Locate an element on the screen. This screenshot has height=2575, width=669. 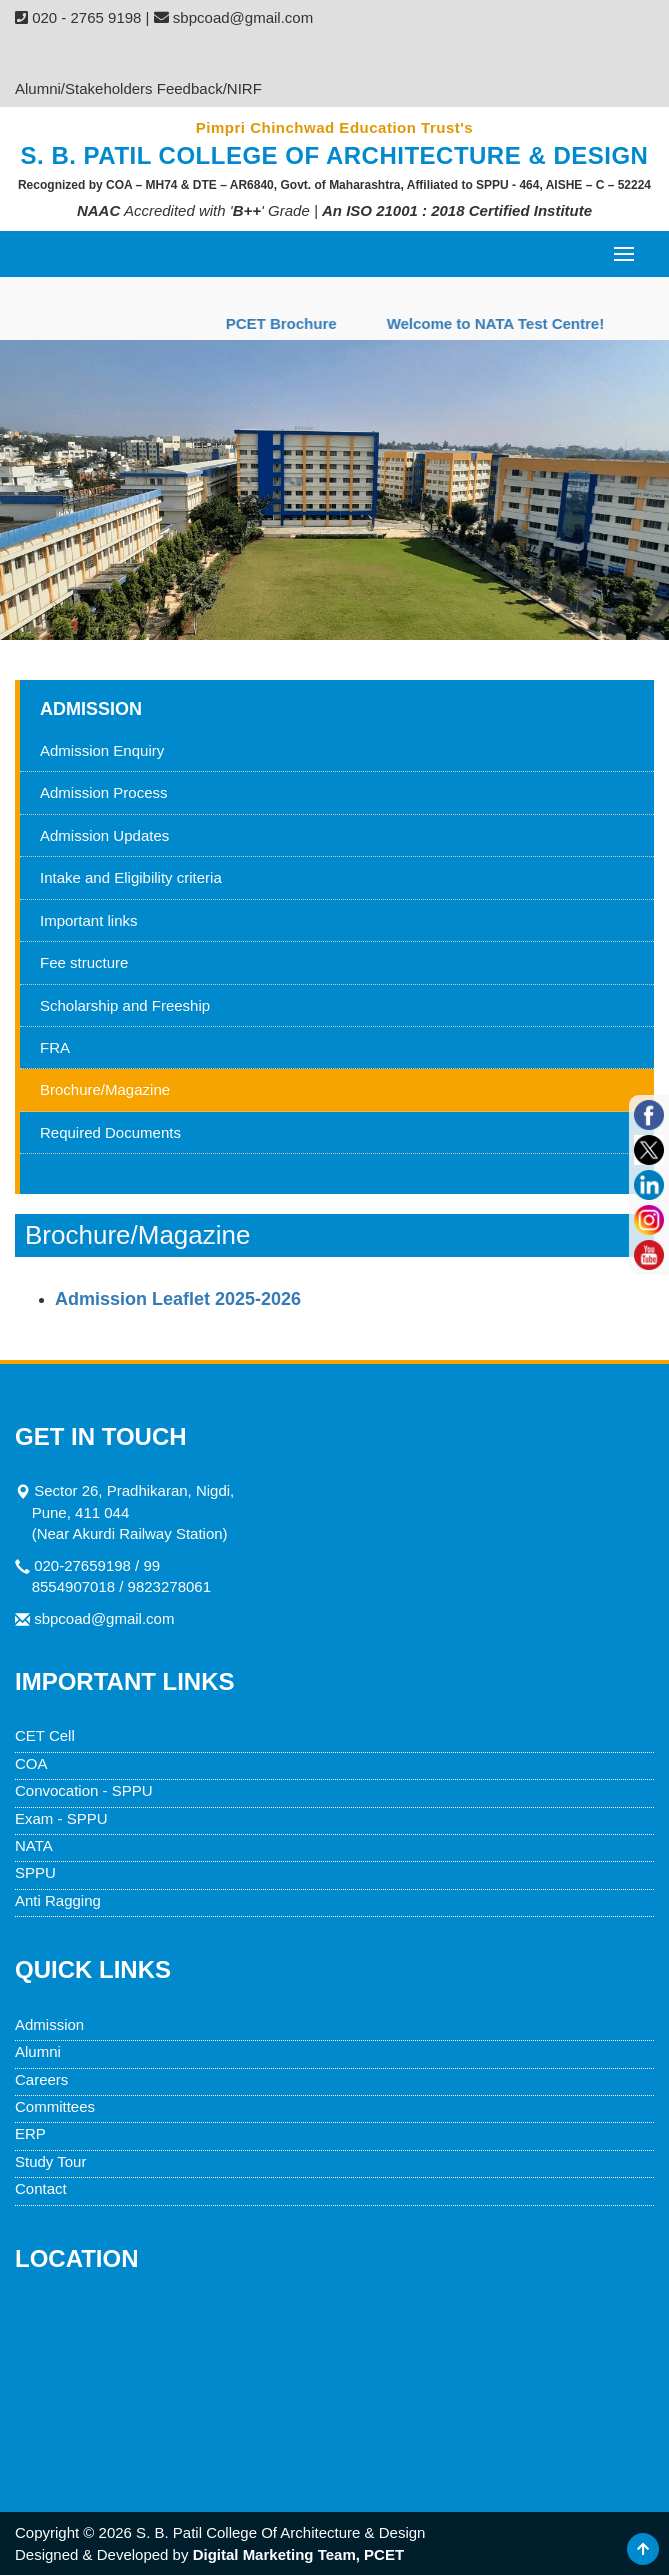
Admission Updates is located at coordinates (104, 835).